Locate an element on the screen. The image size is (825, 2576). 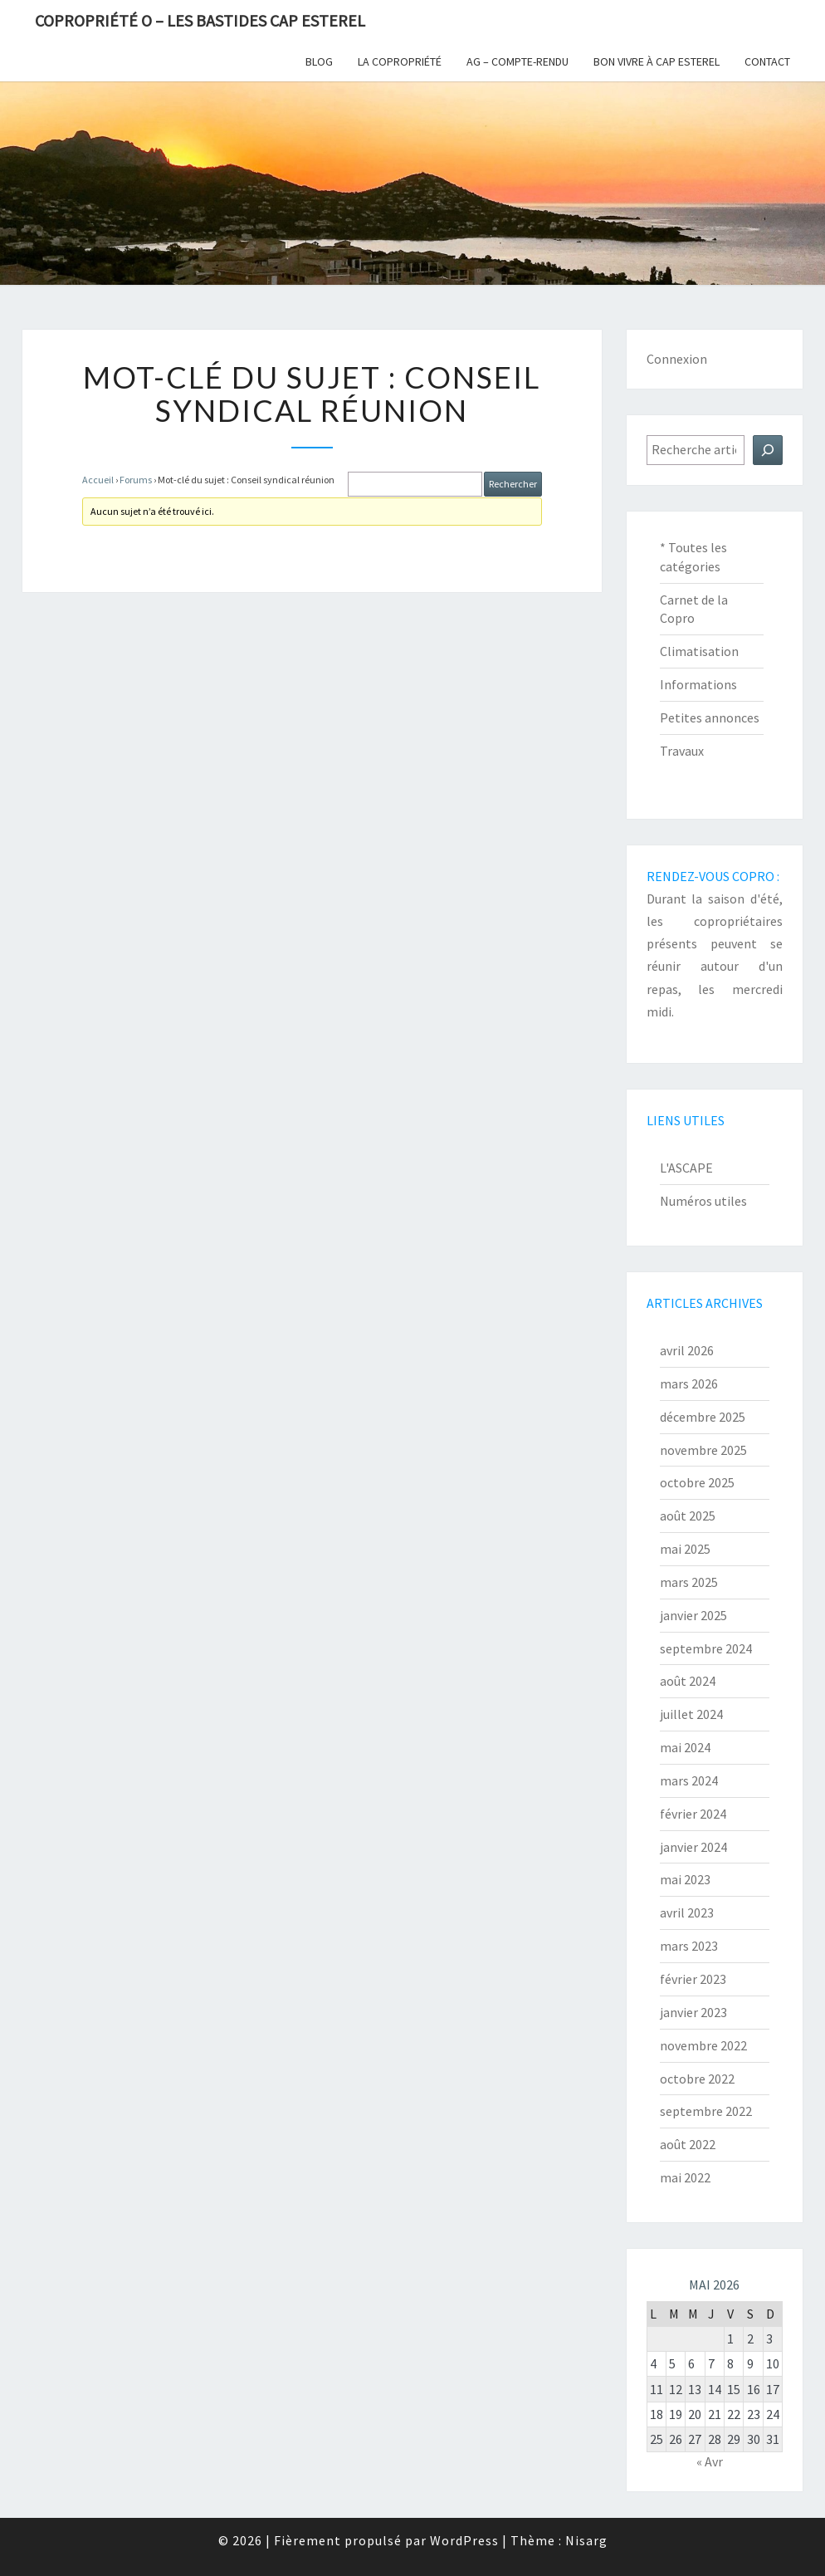
août 2025 is located at coordinates (687, 1515).